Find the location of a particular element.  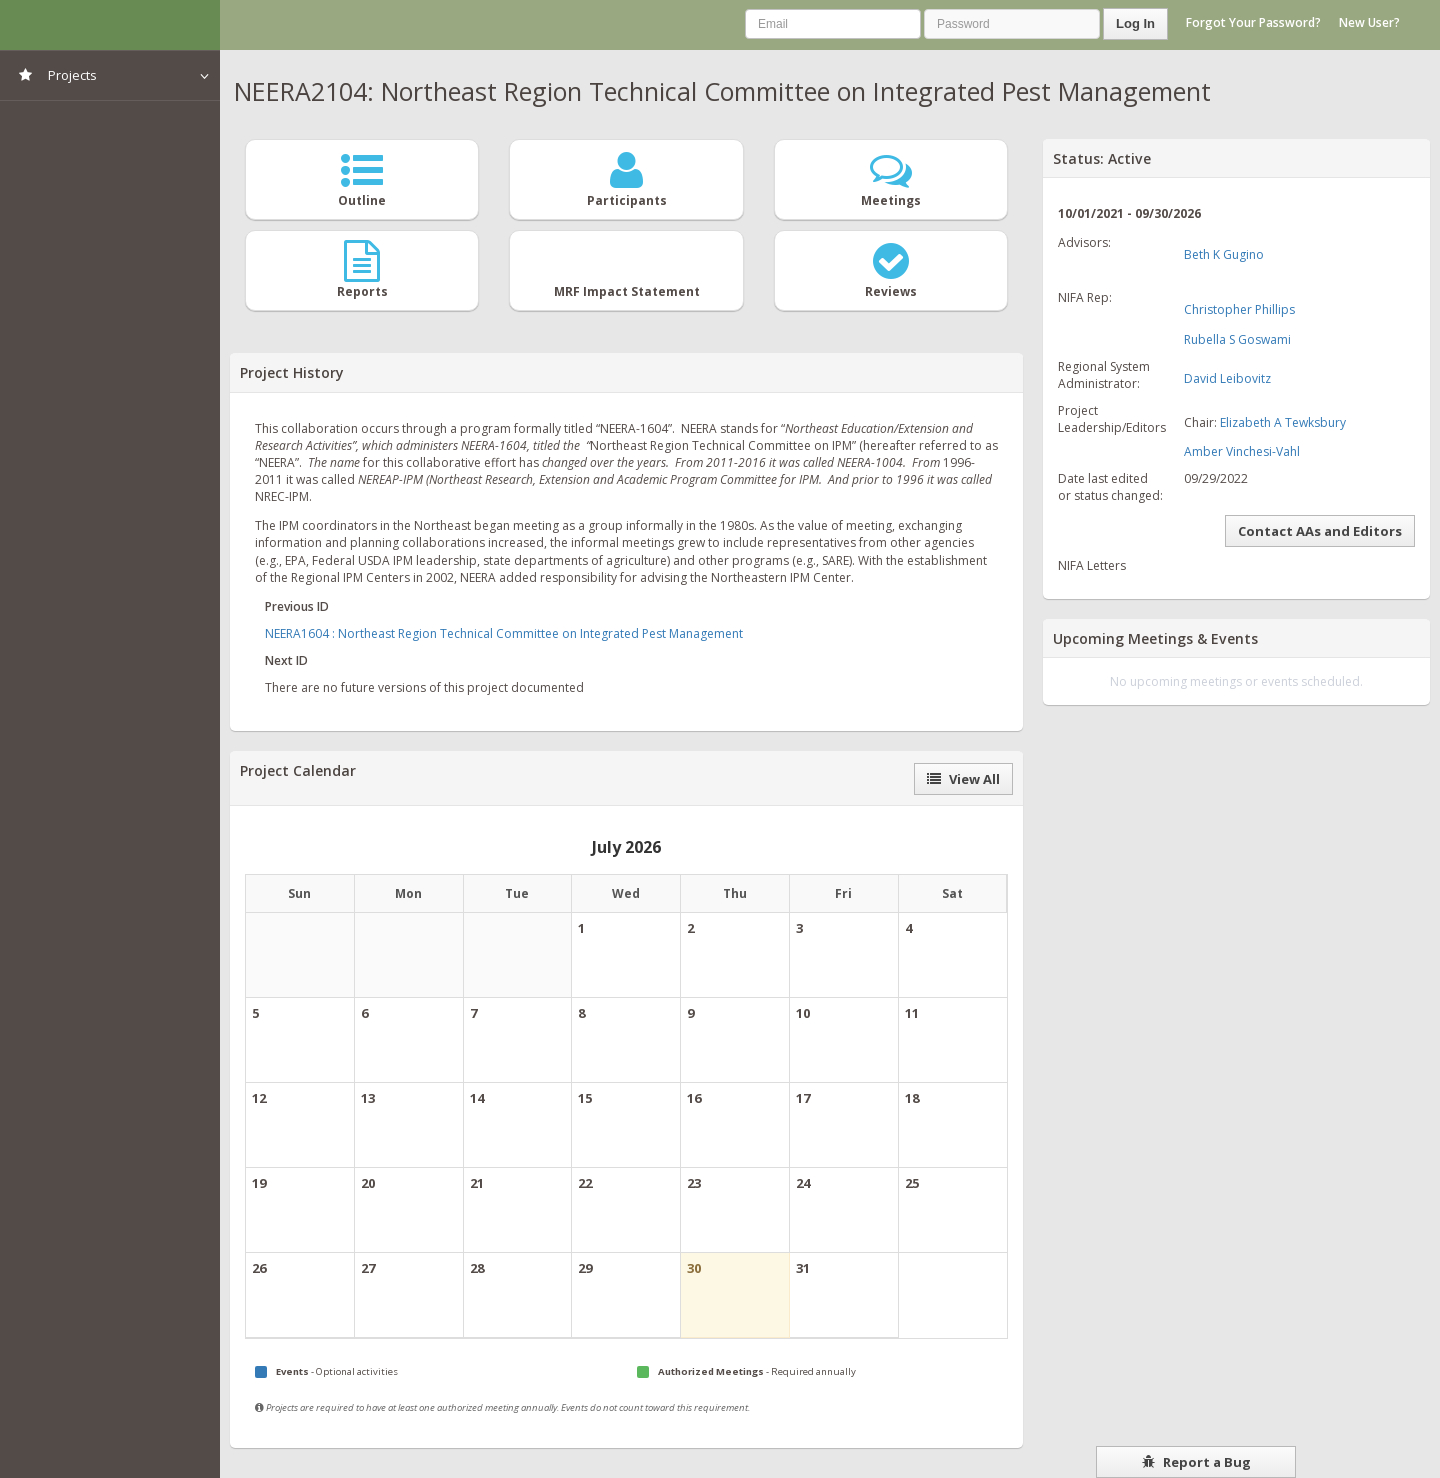

NEERA1604 : Northeast Region Technical Committee on Integrated Pest Management is located at coordinates (504, 633).